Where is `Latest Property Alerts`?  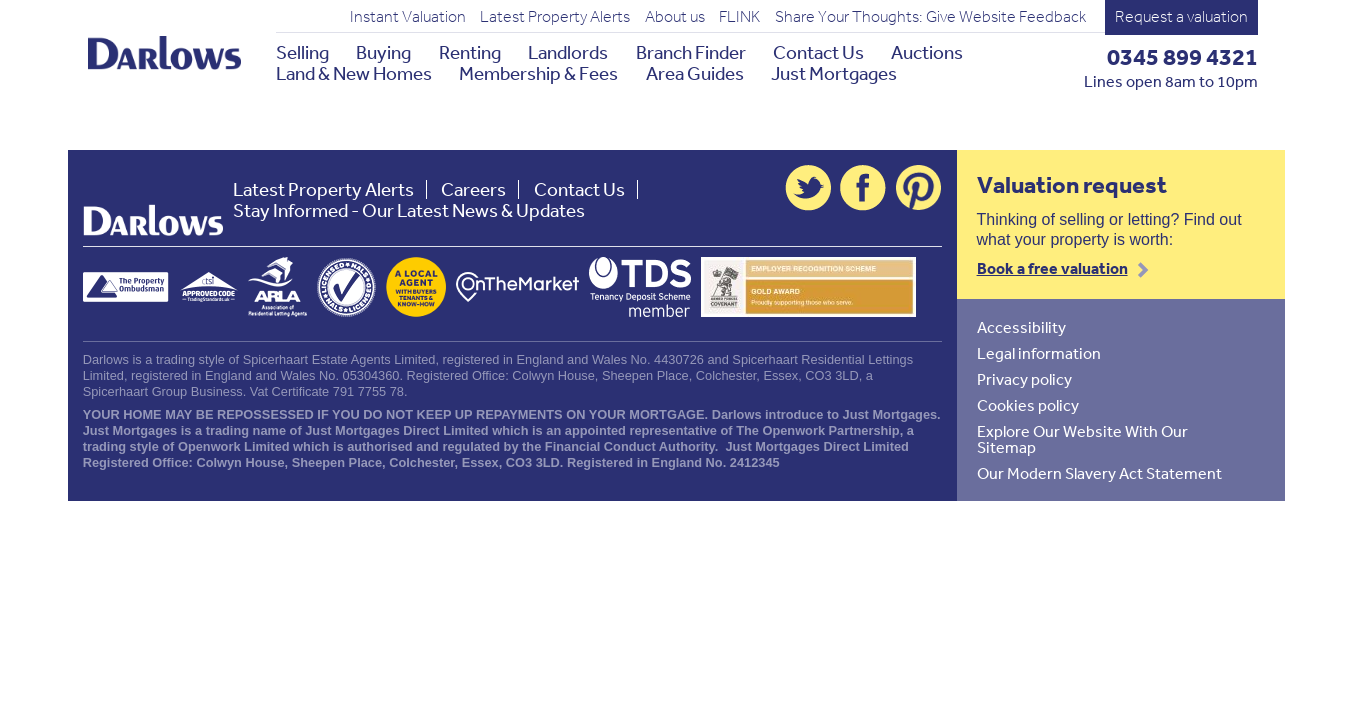
Latest Property Alerts is located at coordinates (555, 17).